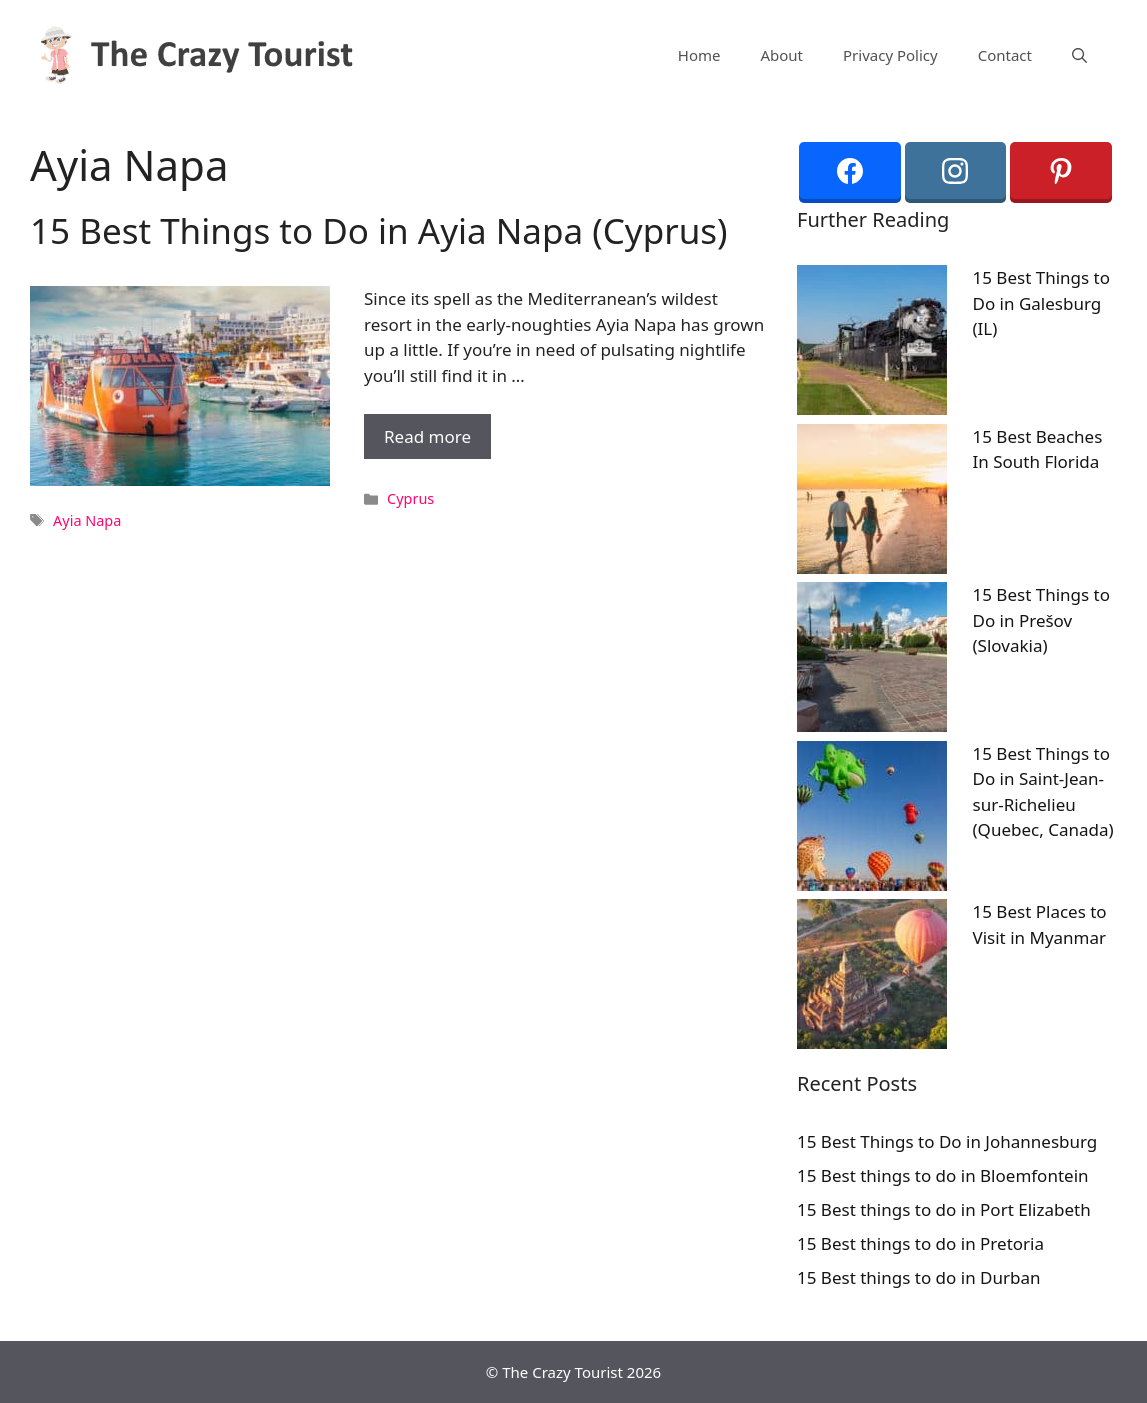 The width and height of the screenshot is (1147, 1403). What do you see at coordinates (1005, 55) in the screenshot?
I see `Contact` at bounding box center [1005, 55].